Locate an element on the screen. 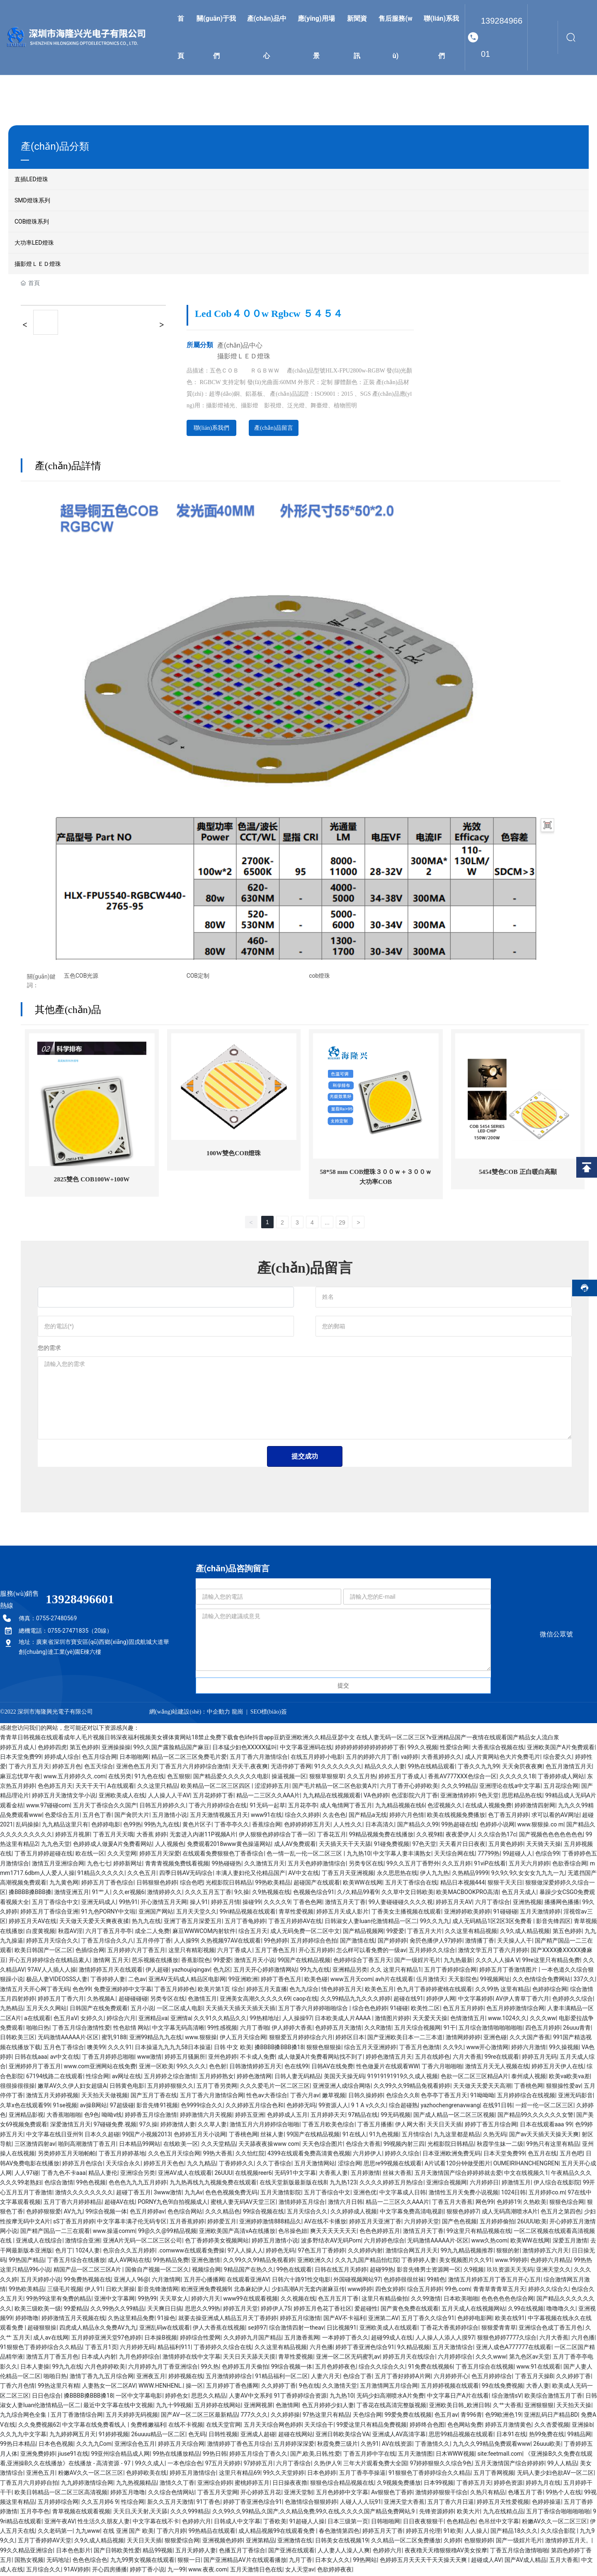 The width and height of the screenshot is (597, 2576). 99九九在线 is located at coordinates (315, 1970).